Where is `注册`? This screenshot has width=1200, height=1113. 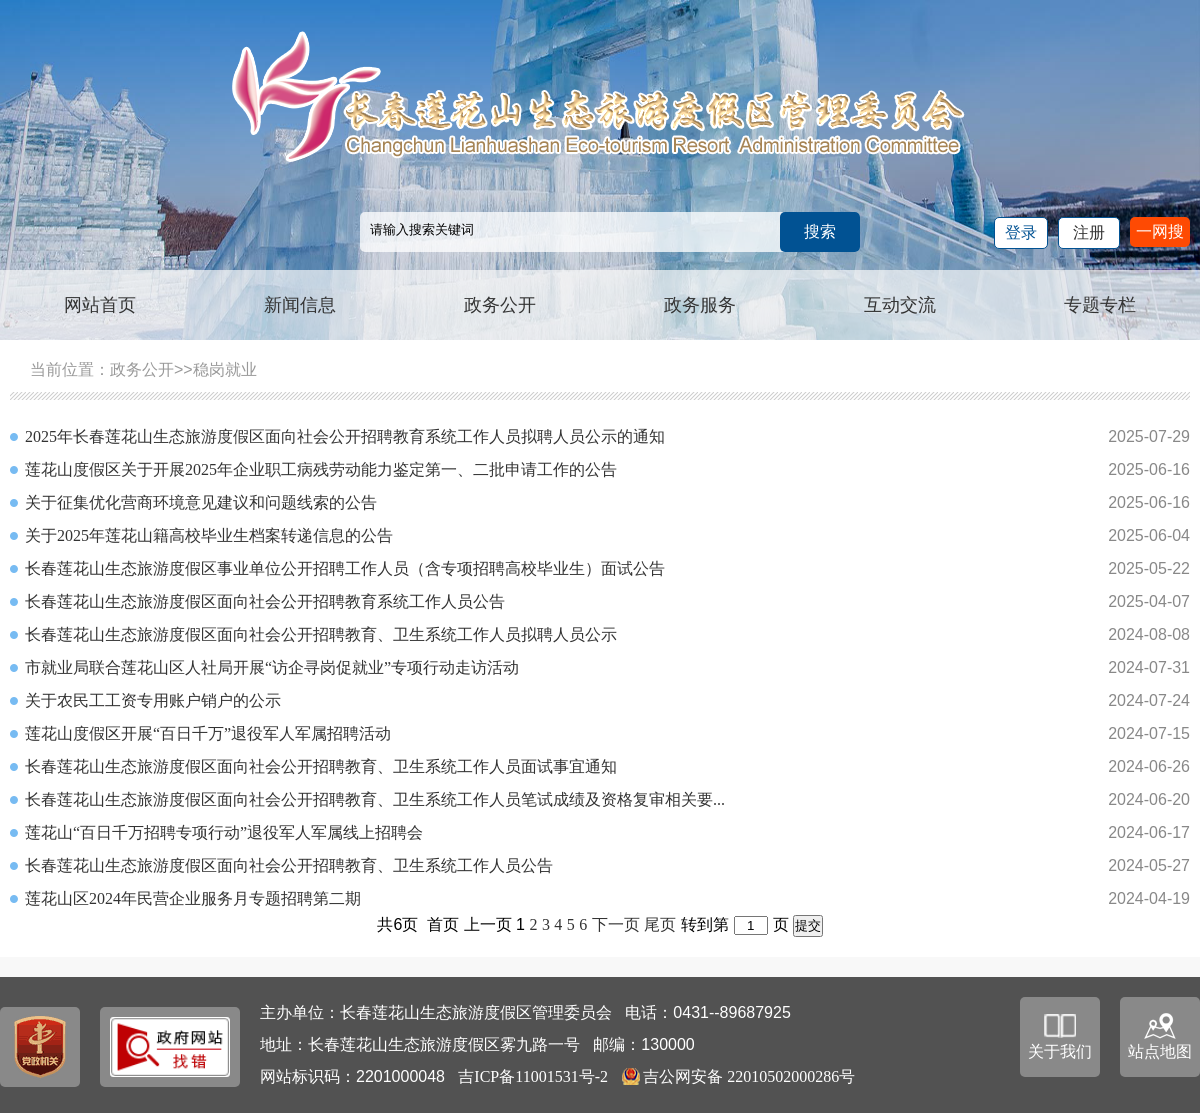
注册 is located at coordinates (1089, 232).